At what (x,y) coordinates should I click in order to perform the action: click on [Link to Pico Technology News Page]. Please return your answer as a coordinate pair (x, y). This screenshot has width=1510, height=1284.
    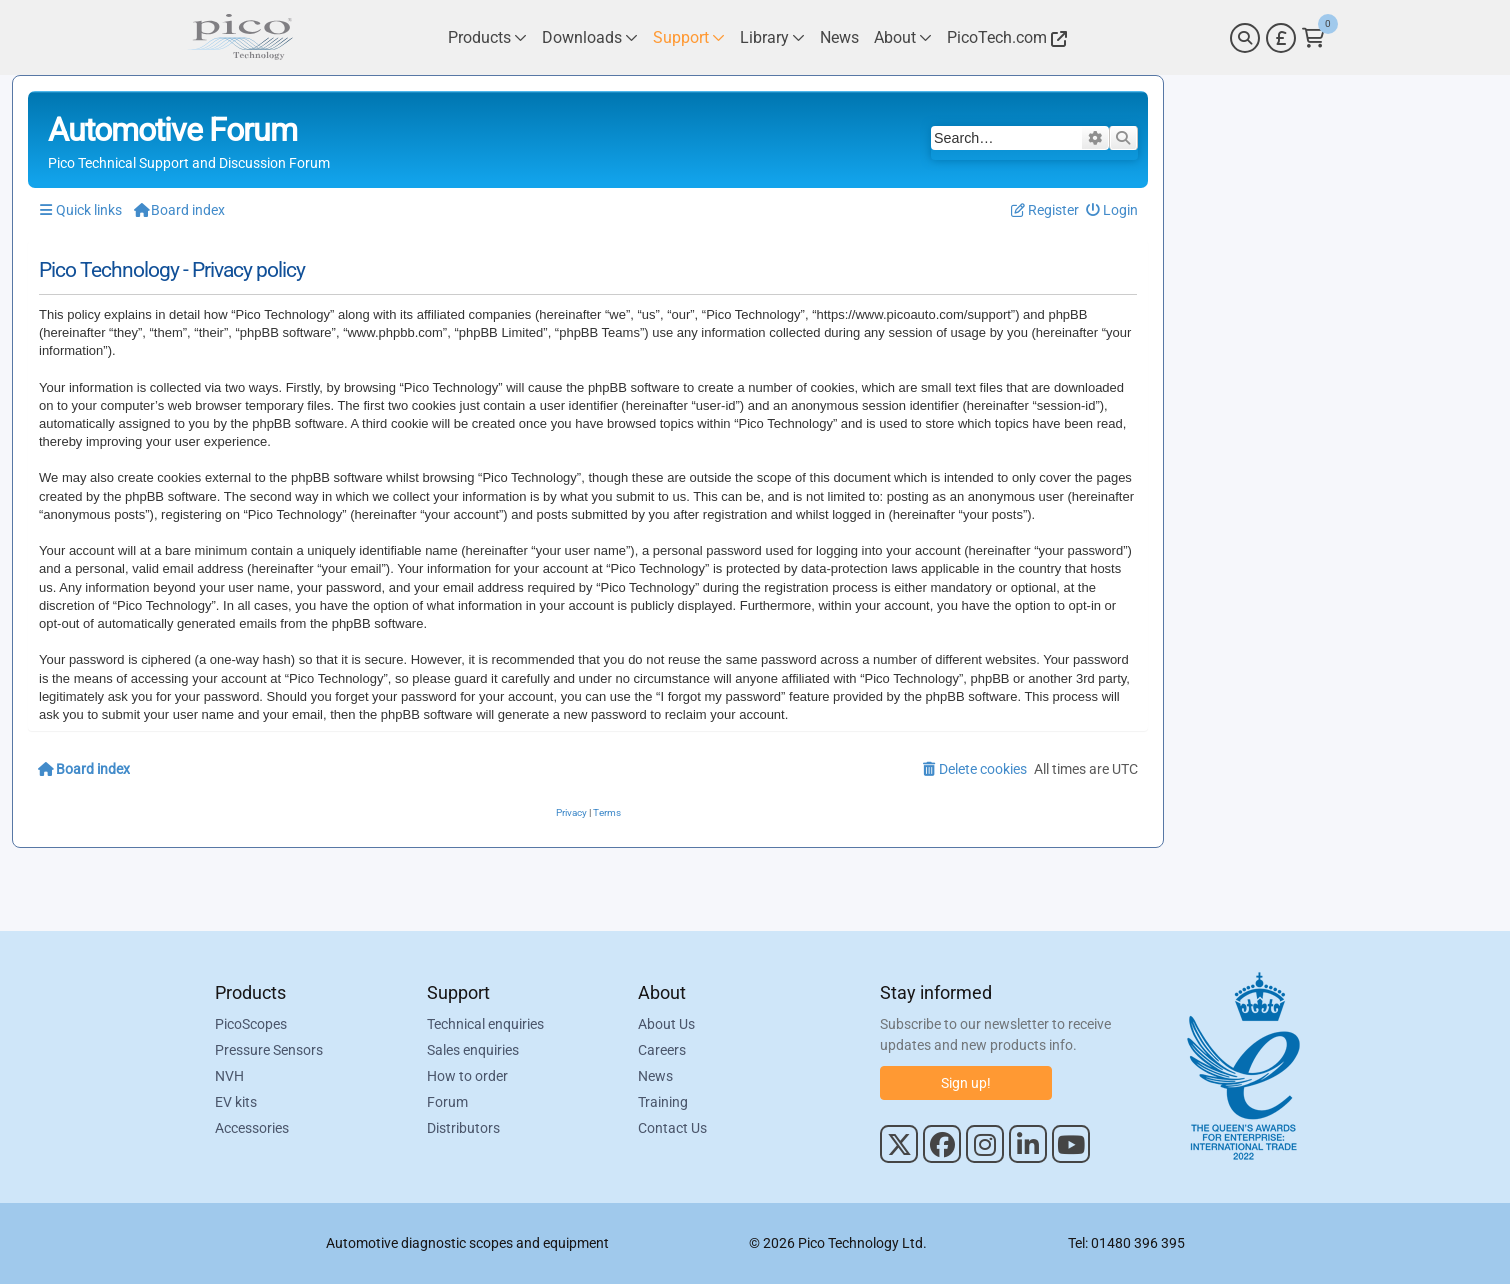
    Looking at the image, I should click on (839, 37).